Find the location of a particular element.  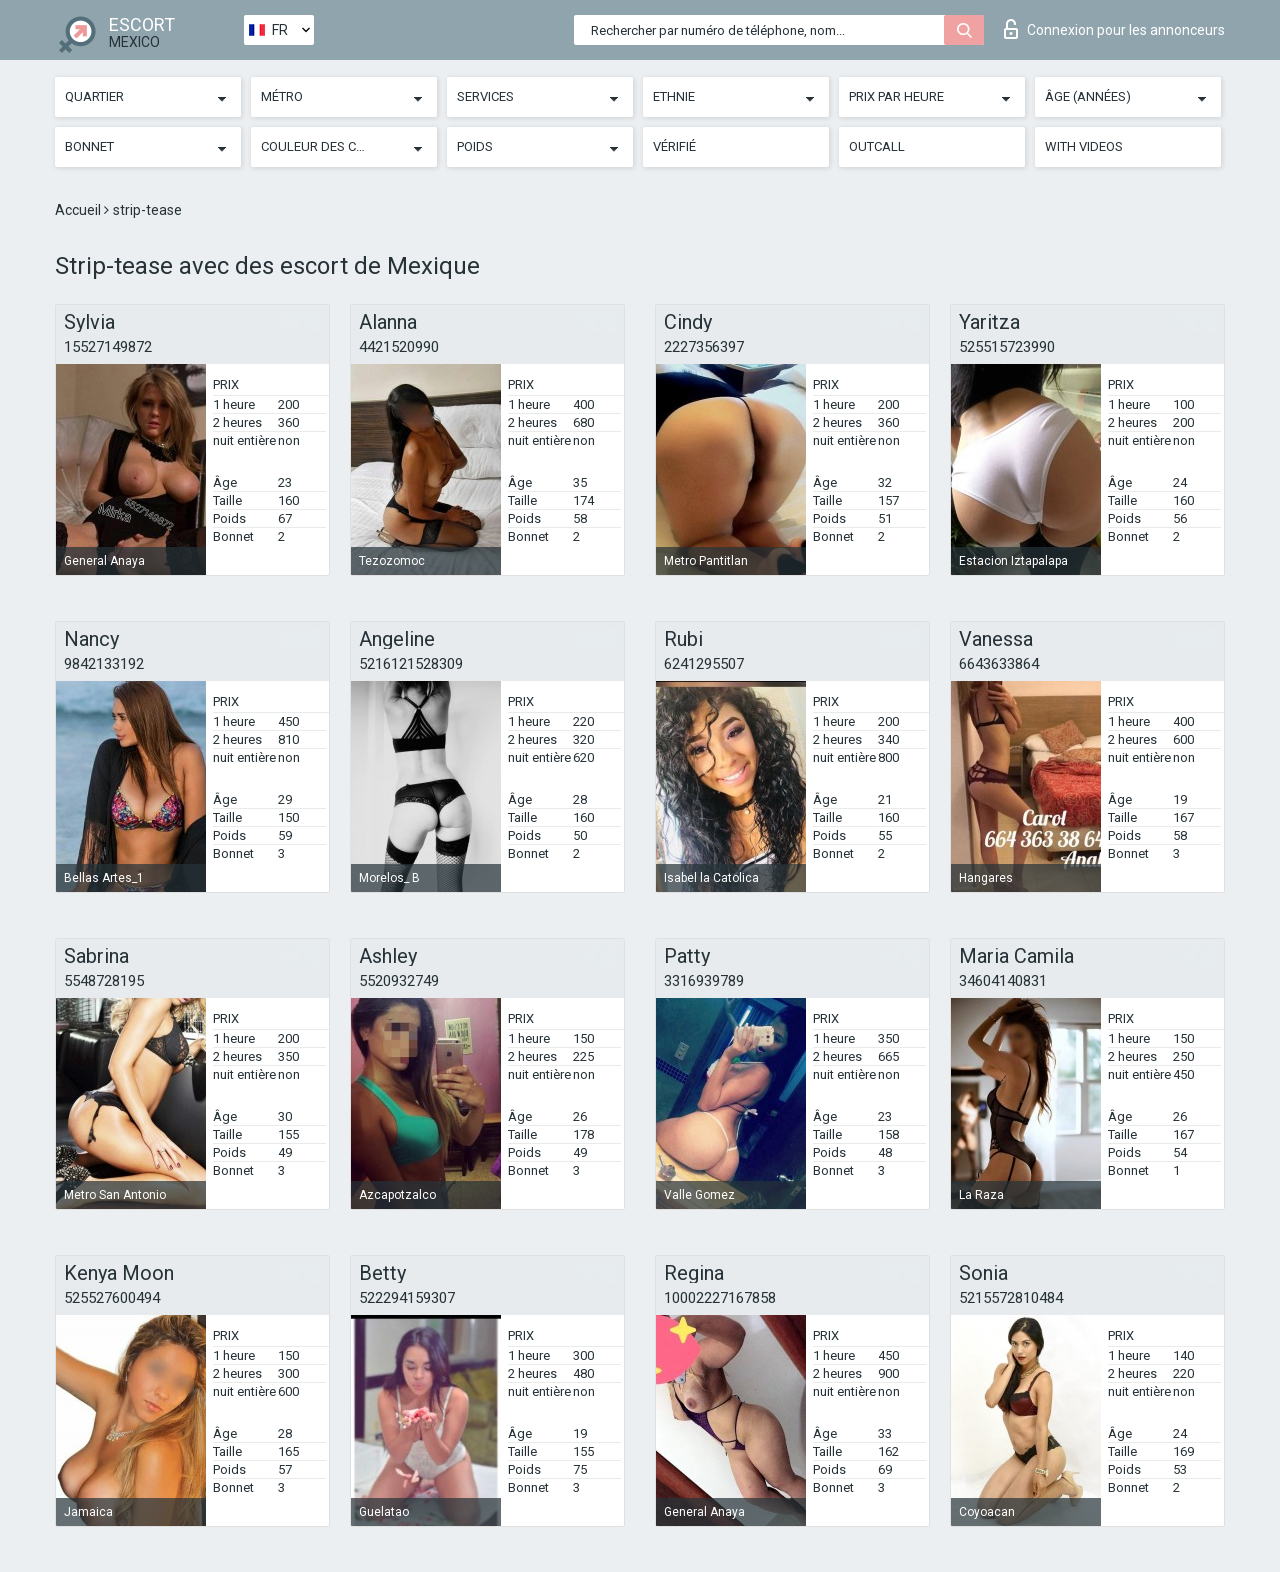

Accueil is located at coordinates (79, 210).